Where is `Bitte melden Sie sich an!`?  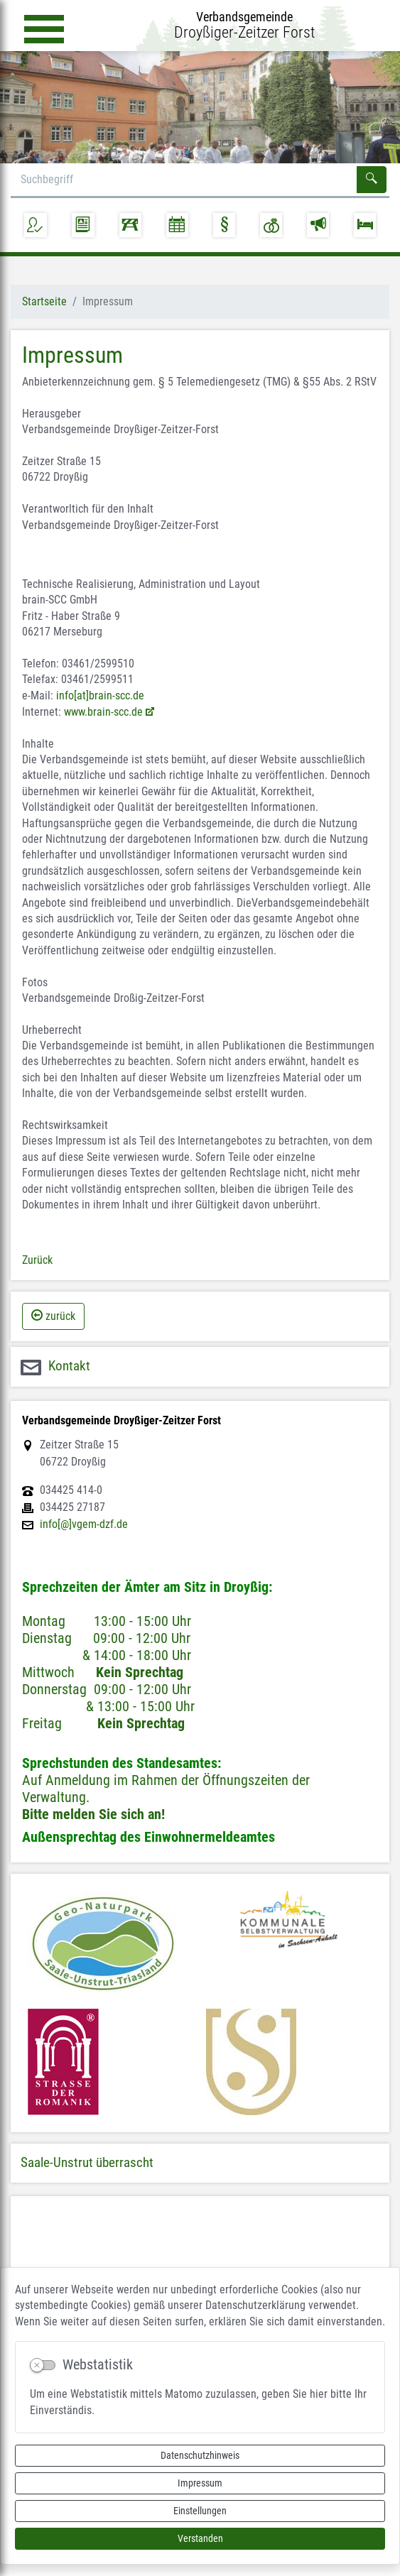 Bitte melden Sie sich an! is located at coordinates (93, 1814).